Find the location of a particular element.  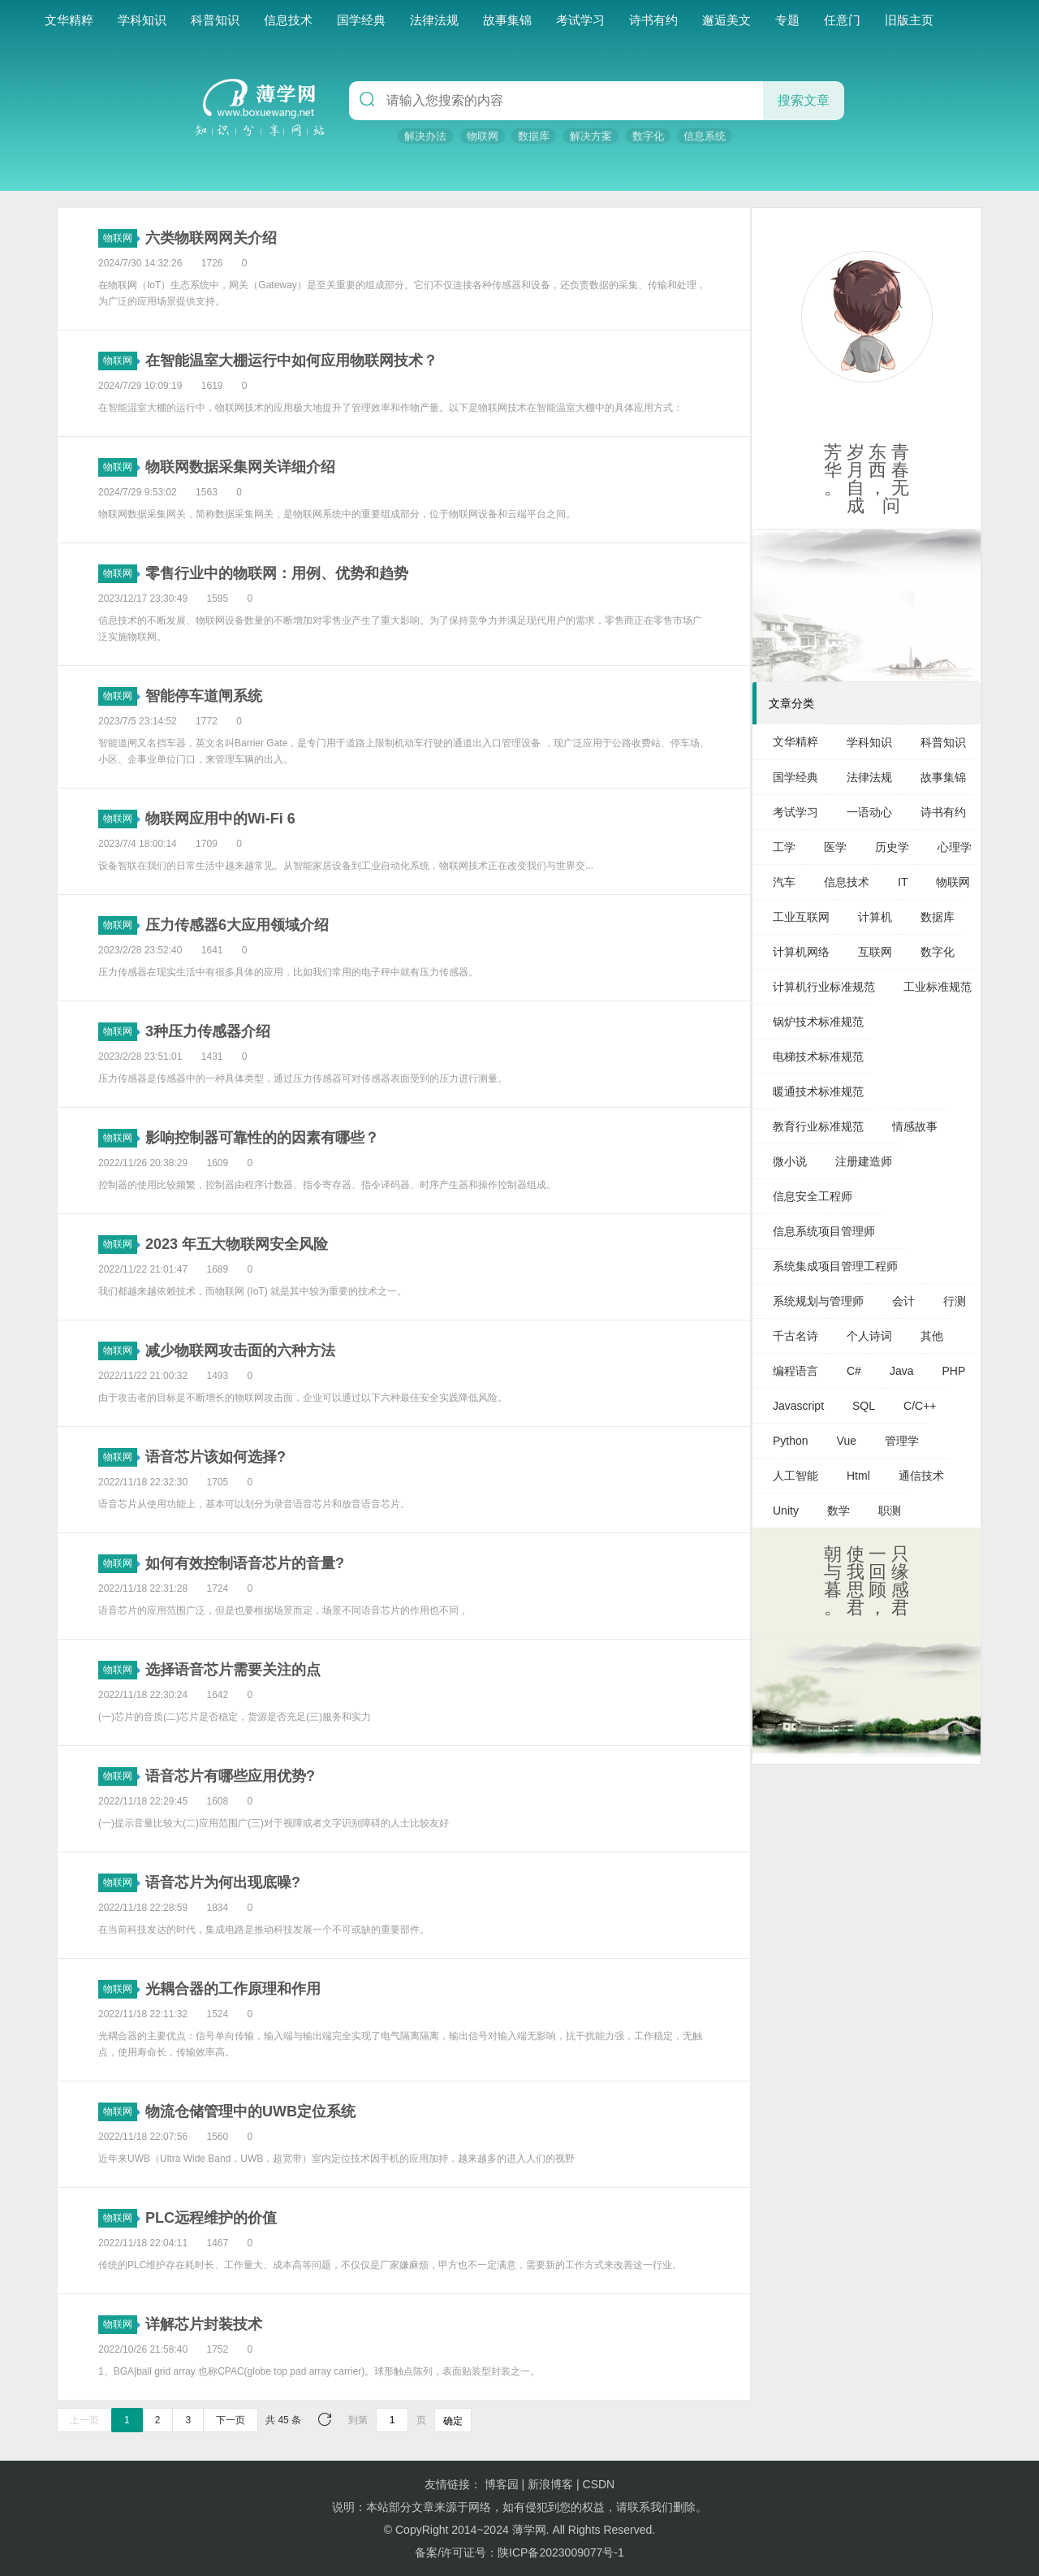

信息技术 is located at coordinates (288, 20).